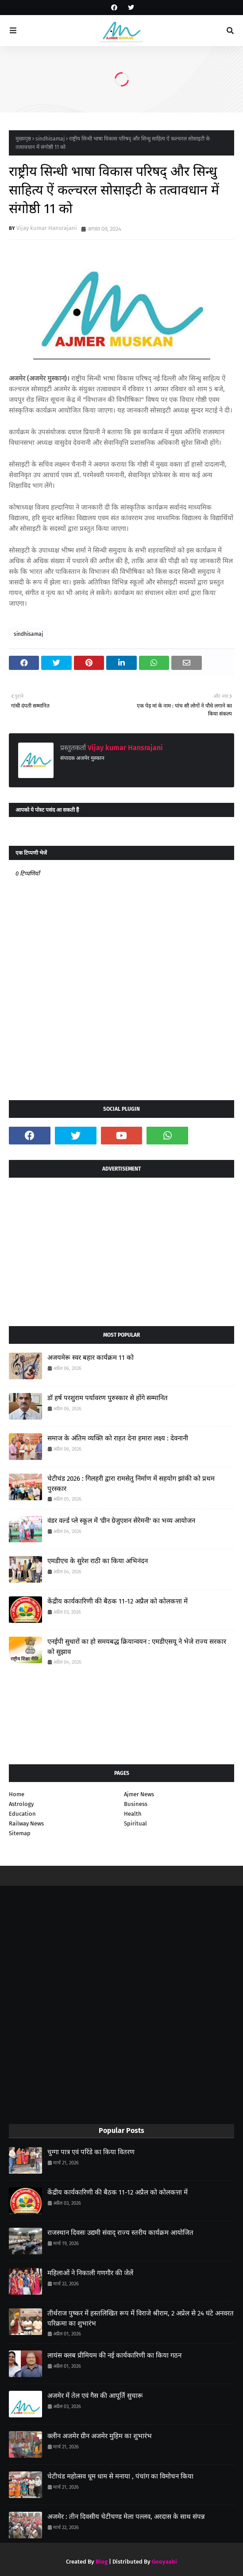 The height and width of the screenshot is (2576, 243). What do you see at coordinates (20, 1833) in the screenshot?
I see `Sitemap` at bounding box center [20, 1833].